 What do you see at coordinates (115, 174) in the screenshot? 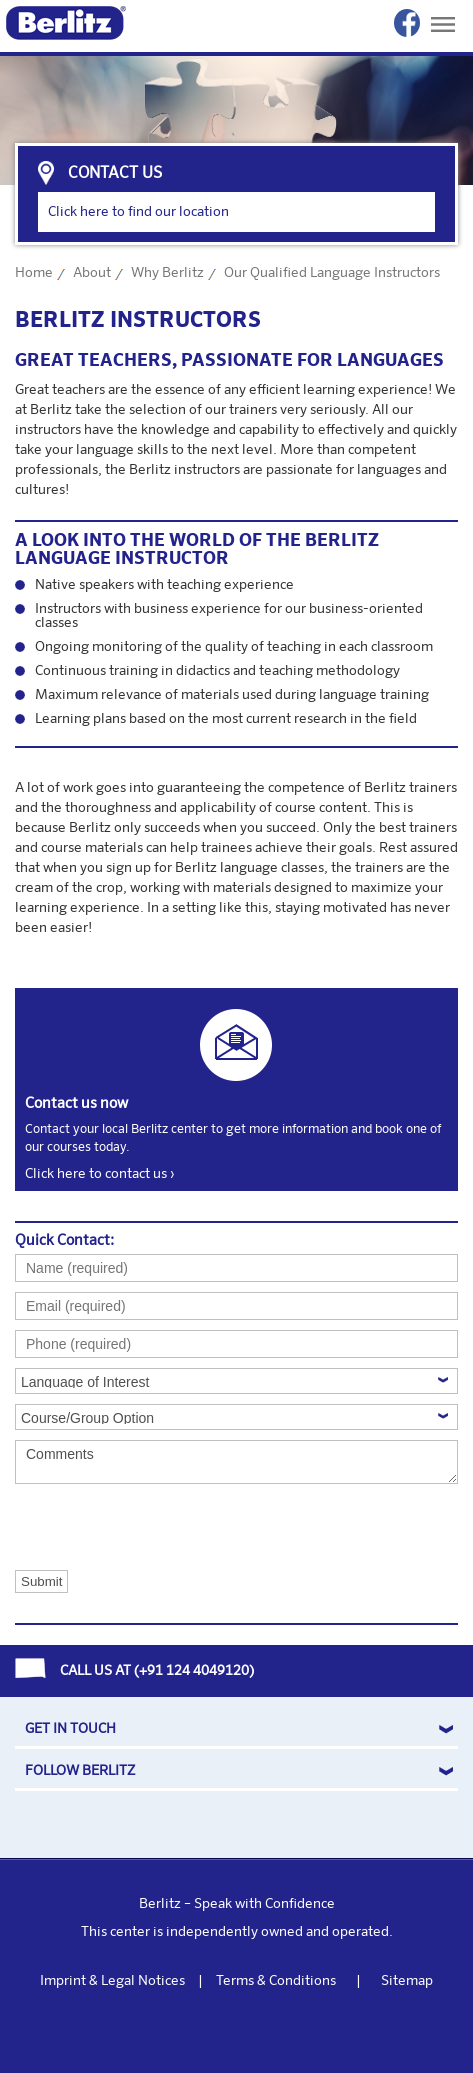
I see `contact us` at bounding box center [115, 174].